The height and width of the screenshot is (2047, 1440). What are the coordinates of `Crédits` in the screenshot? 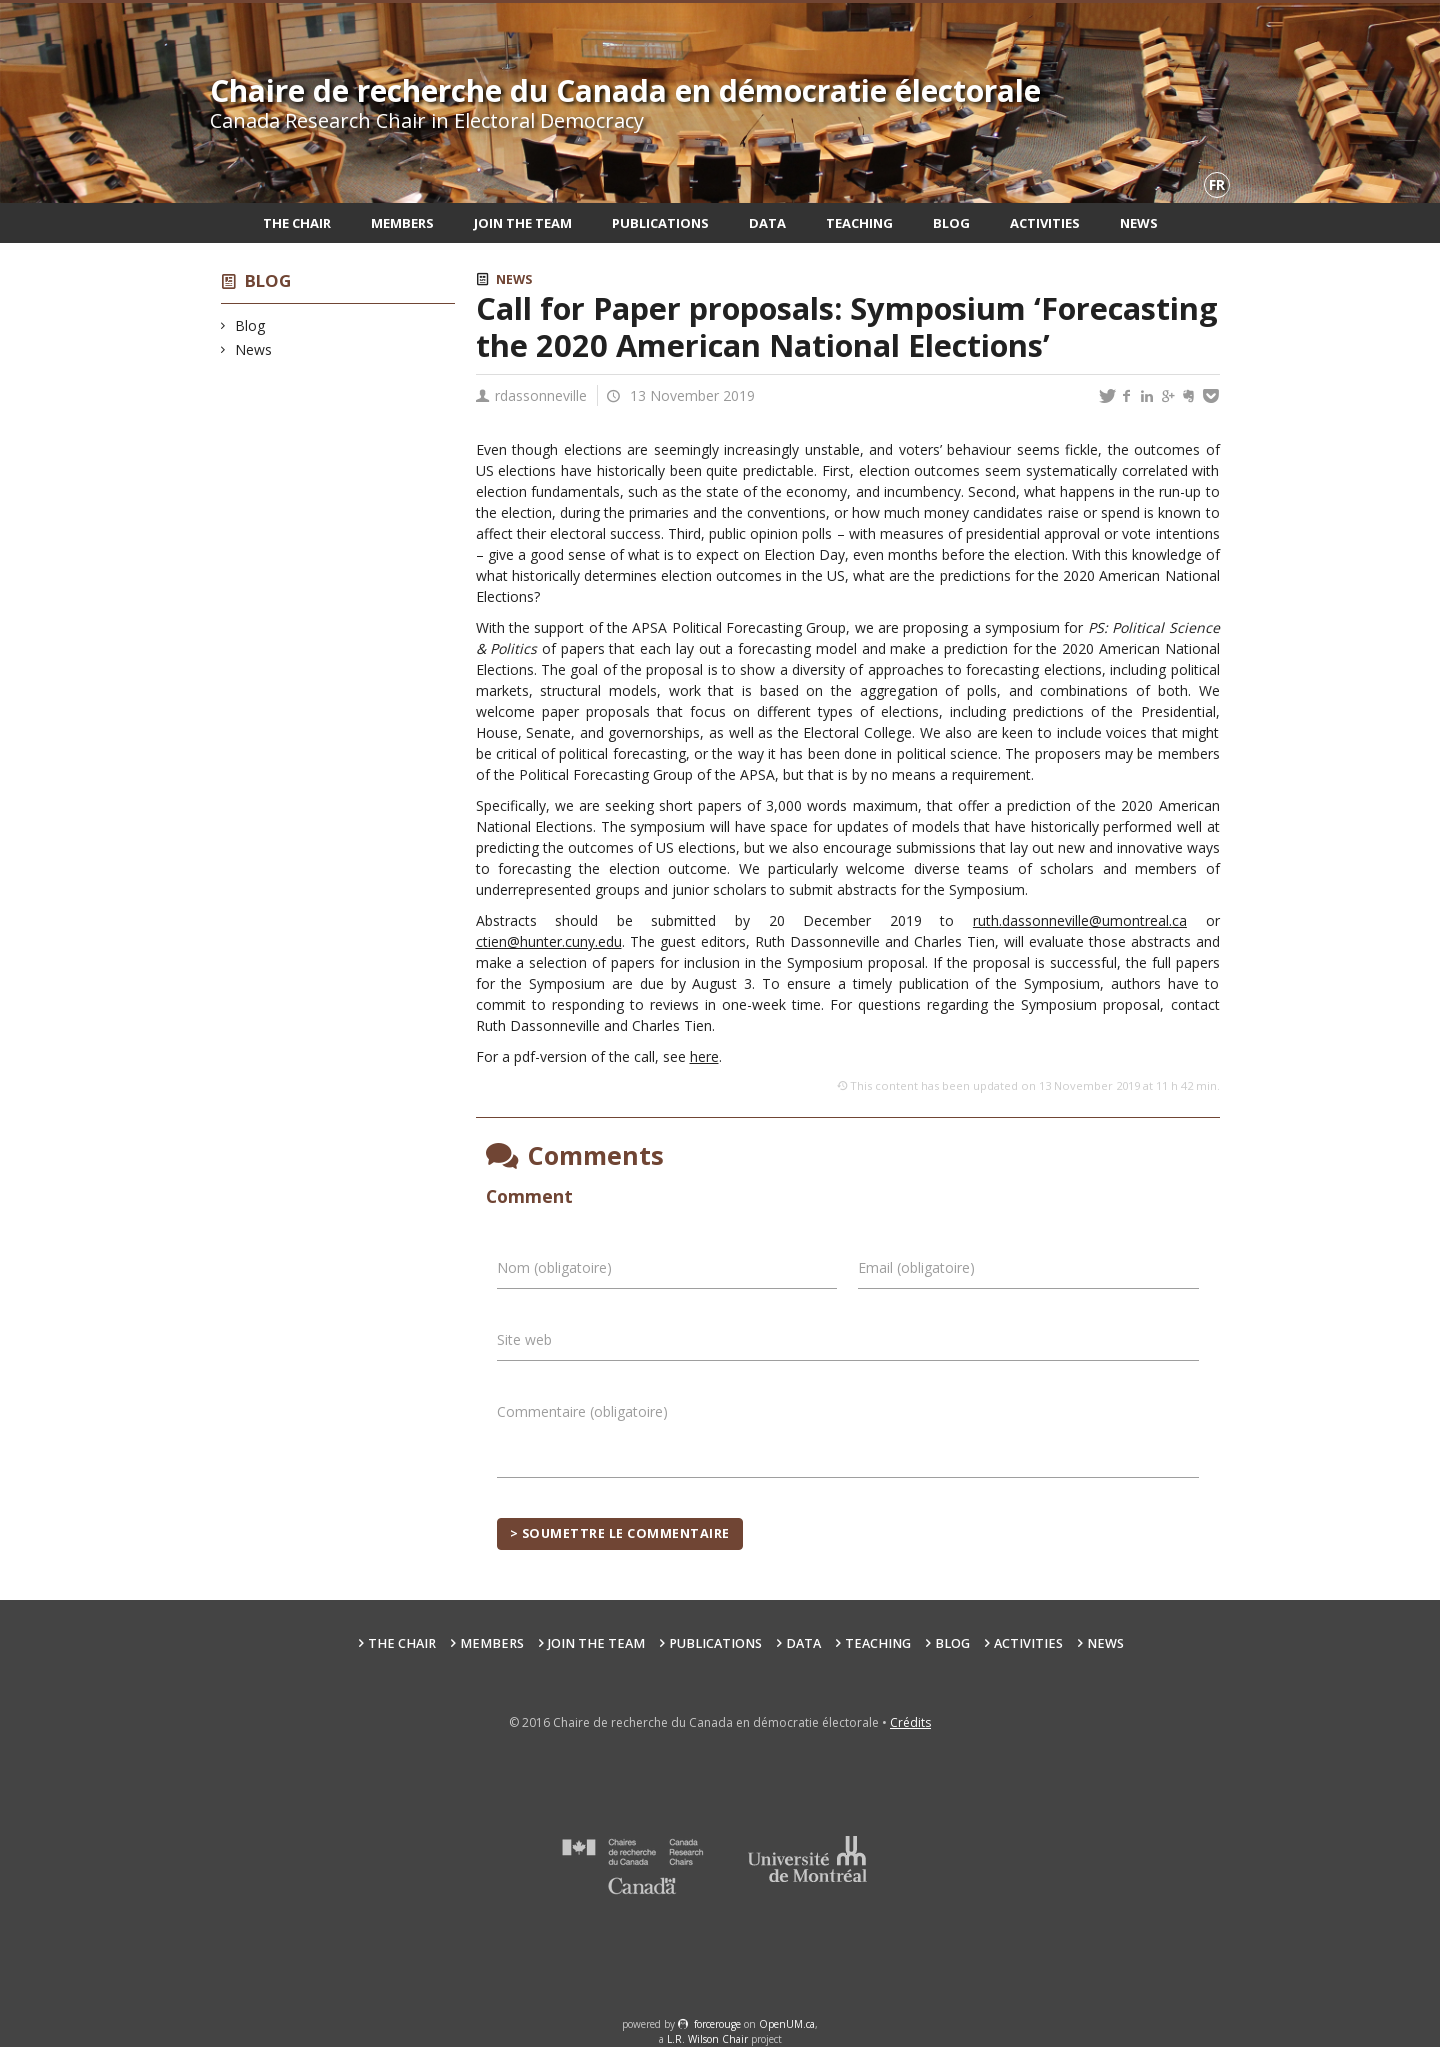 It's located at (910, 1722).